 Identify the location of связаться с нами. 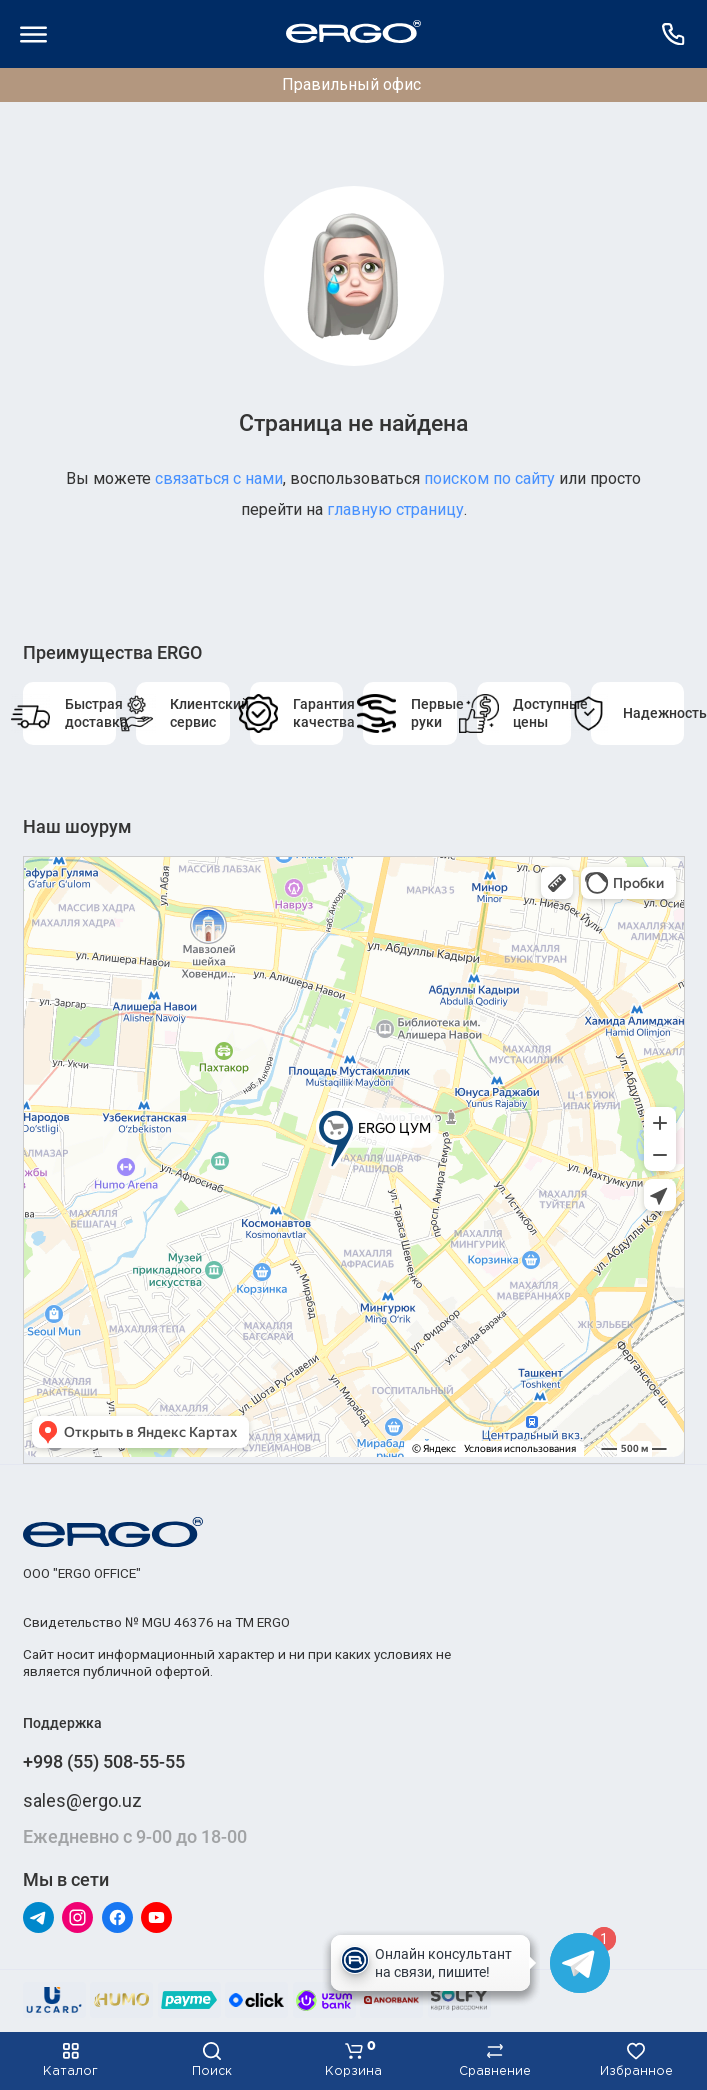
(219, 478).